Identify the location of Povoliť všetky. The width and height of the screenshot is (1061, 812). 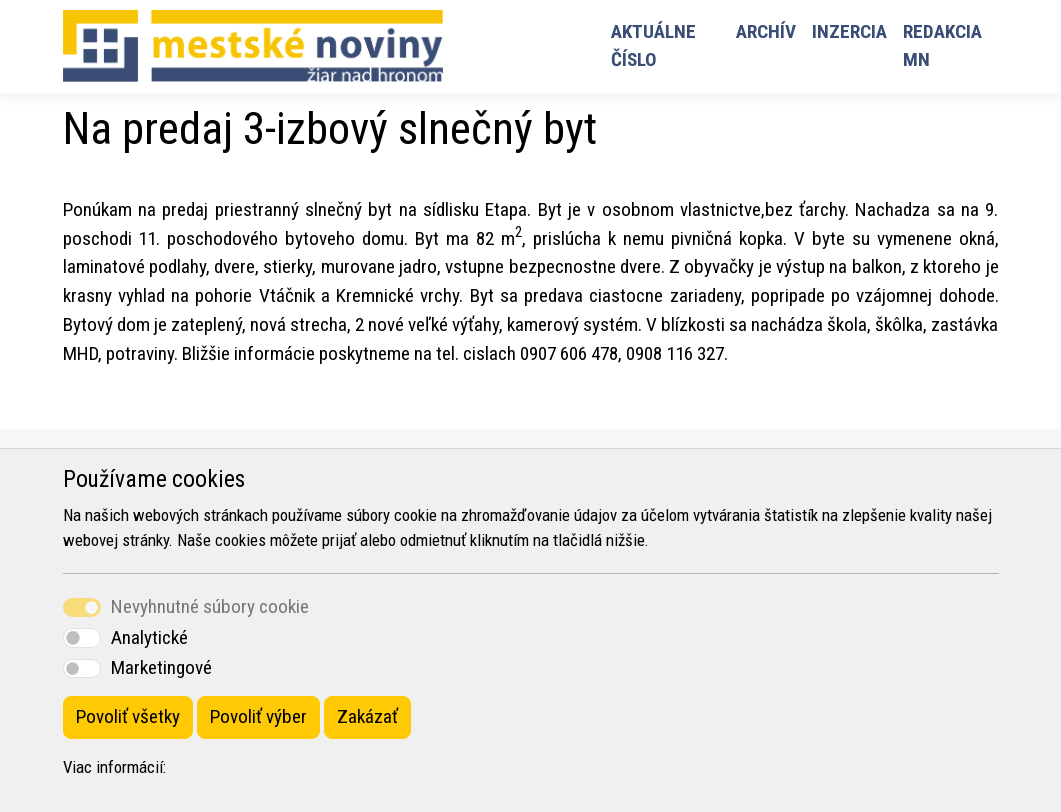
(128, 716).